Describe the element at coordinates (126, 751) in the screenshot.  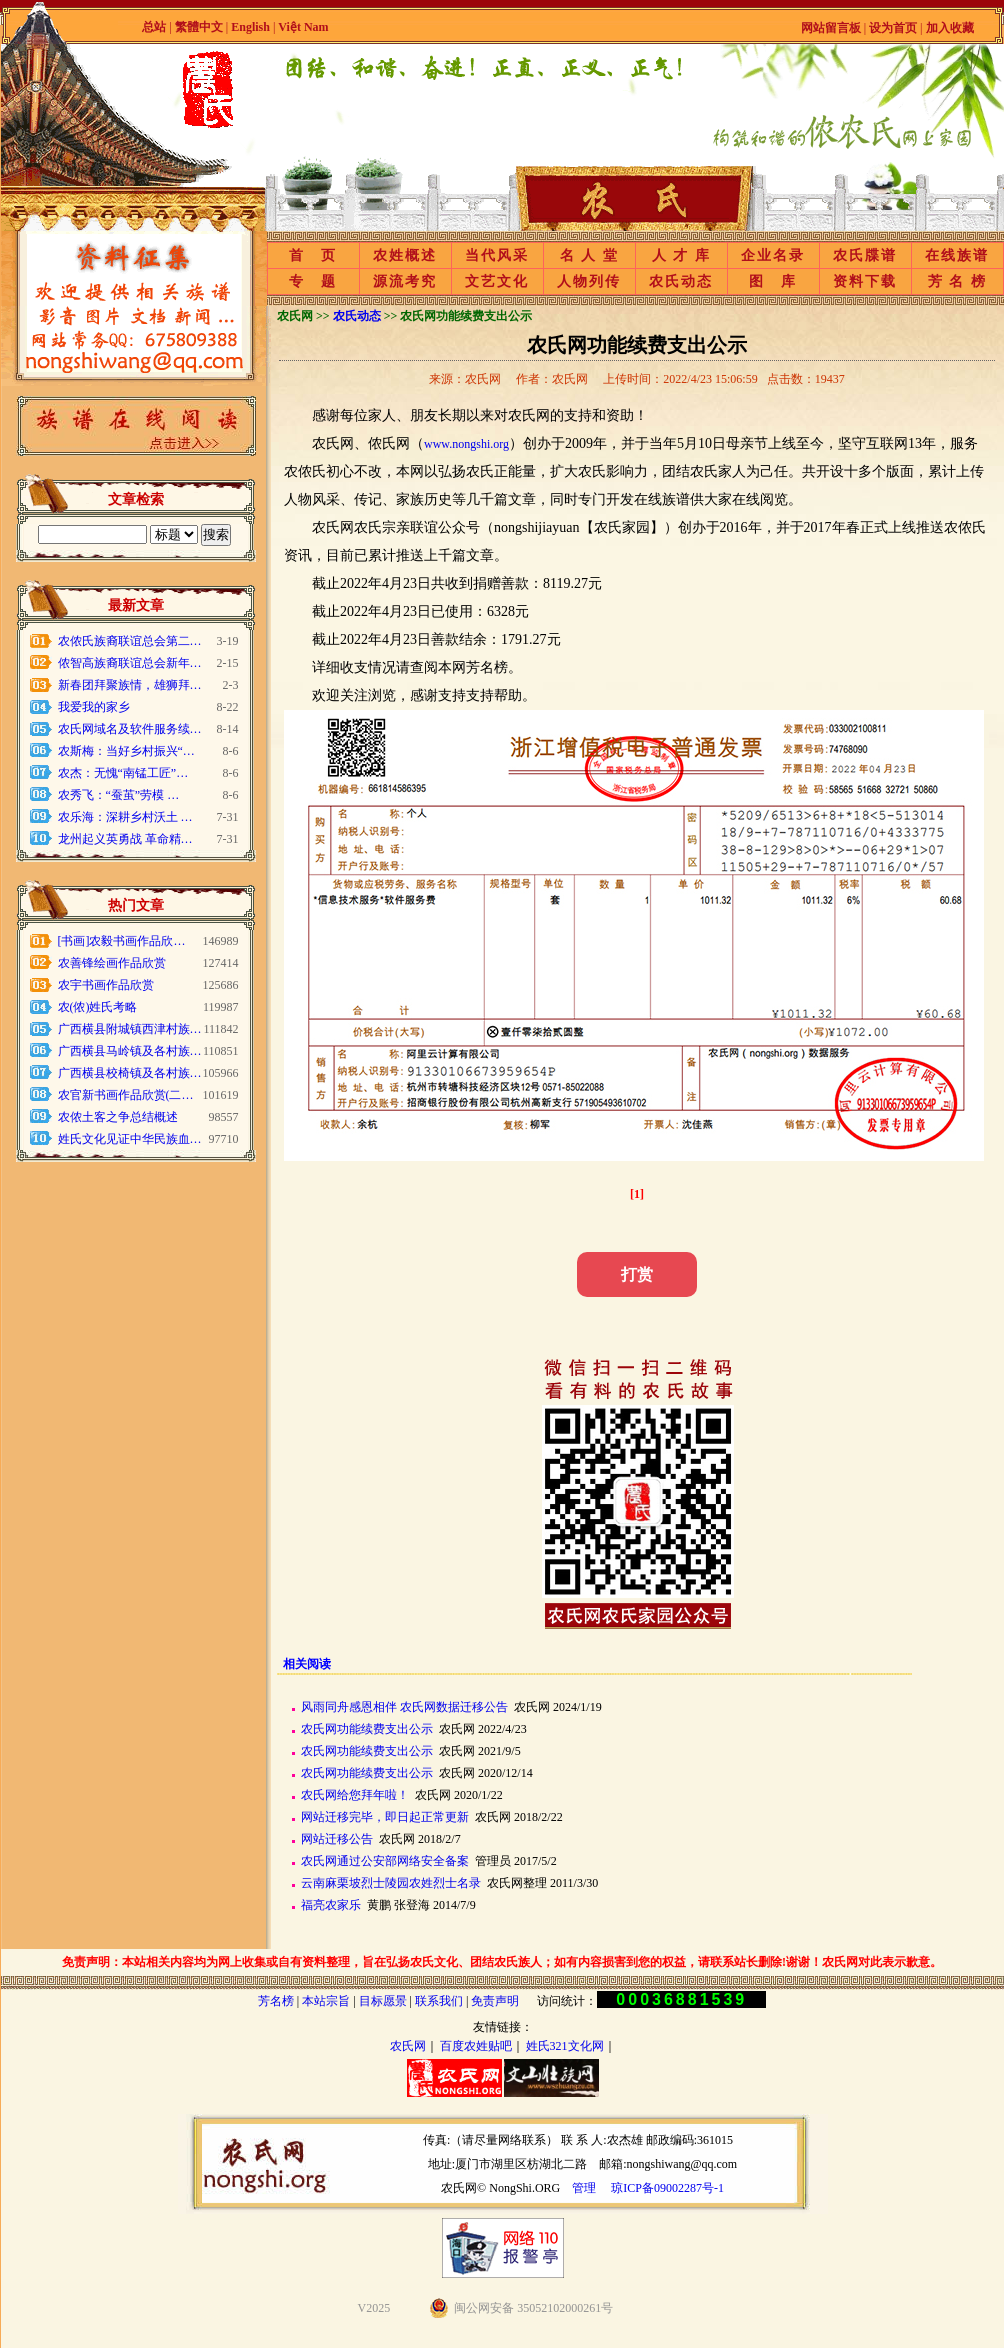
I see `农斯梅：当好乡村振兴“…` at that location.